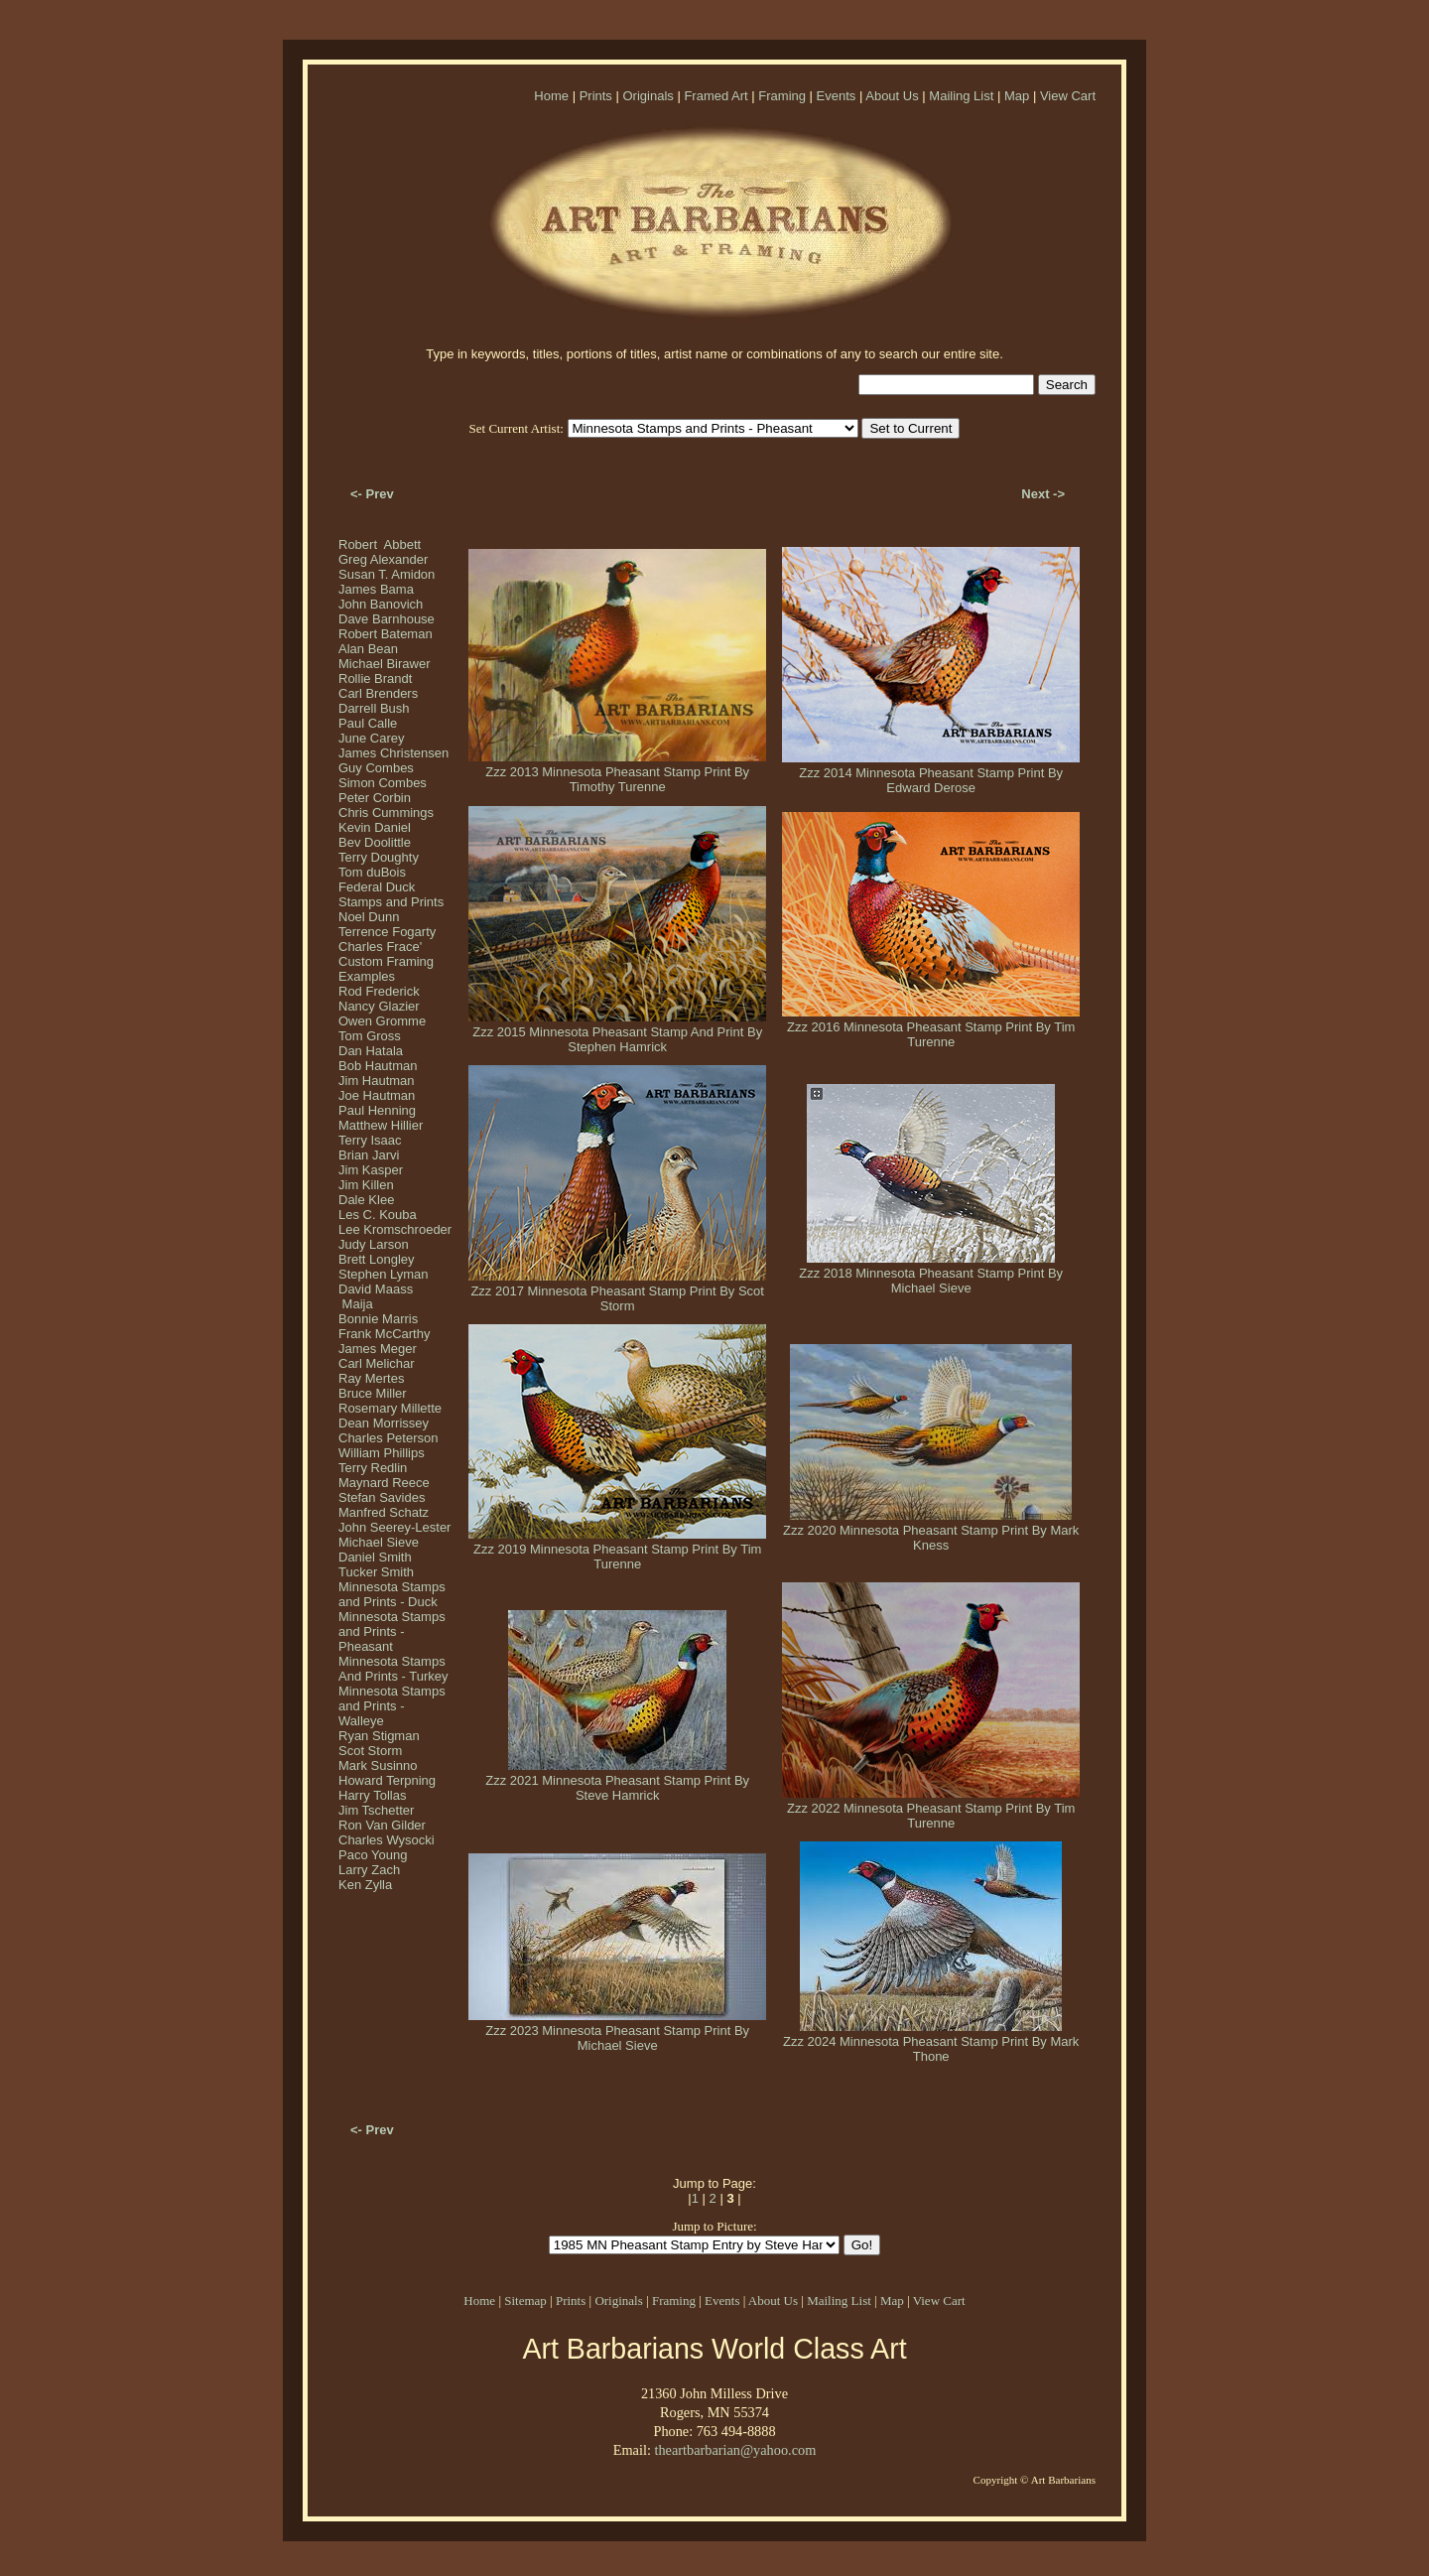  What do you see at coordinates (385, 633) in the screenshot?
I see `Robert Bateman` at bounding box center [385, 633].